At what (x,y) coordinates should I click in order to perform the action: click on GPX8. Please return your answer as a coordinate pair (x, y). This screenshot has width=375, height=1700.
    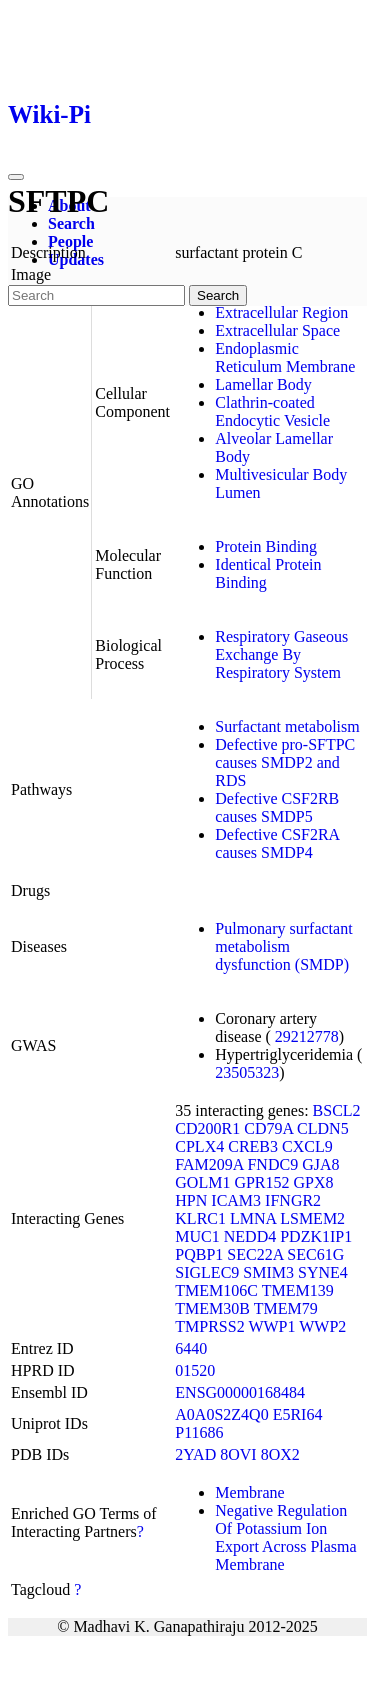
    Looking at the image, I should click on (314, 1182).